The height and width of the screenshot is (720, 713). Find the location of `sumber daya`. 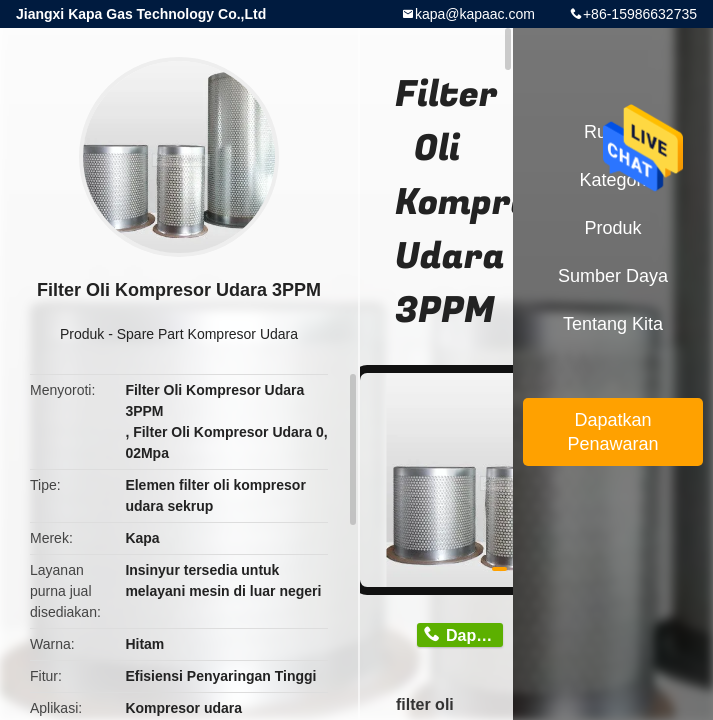

sumber daya is located at coordinates (613, 276).